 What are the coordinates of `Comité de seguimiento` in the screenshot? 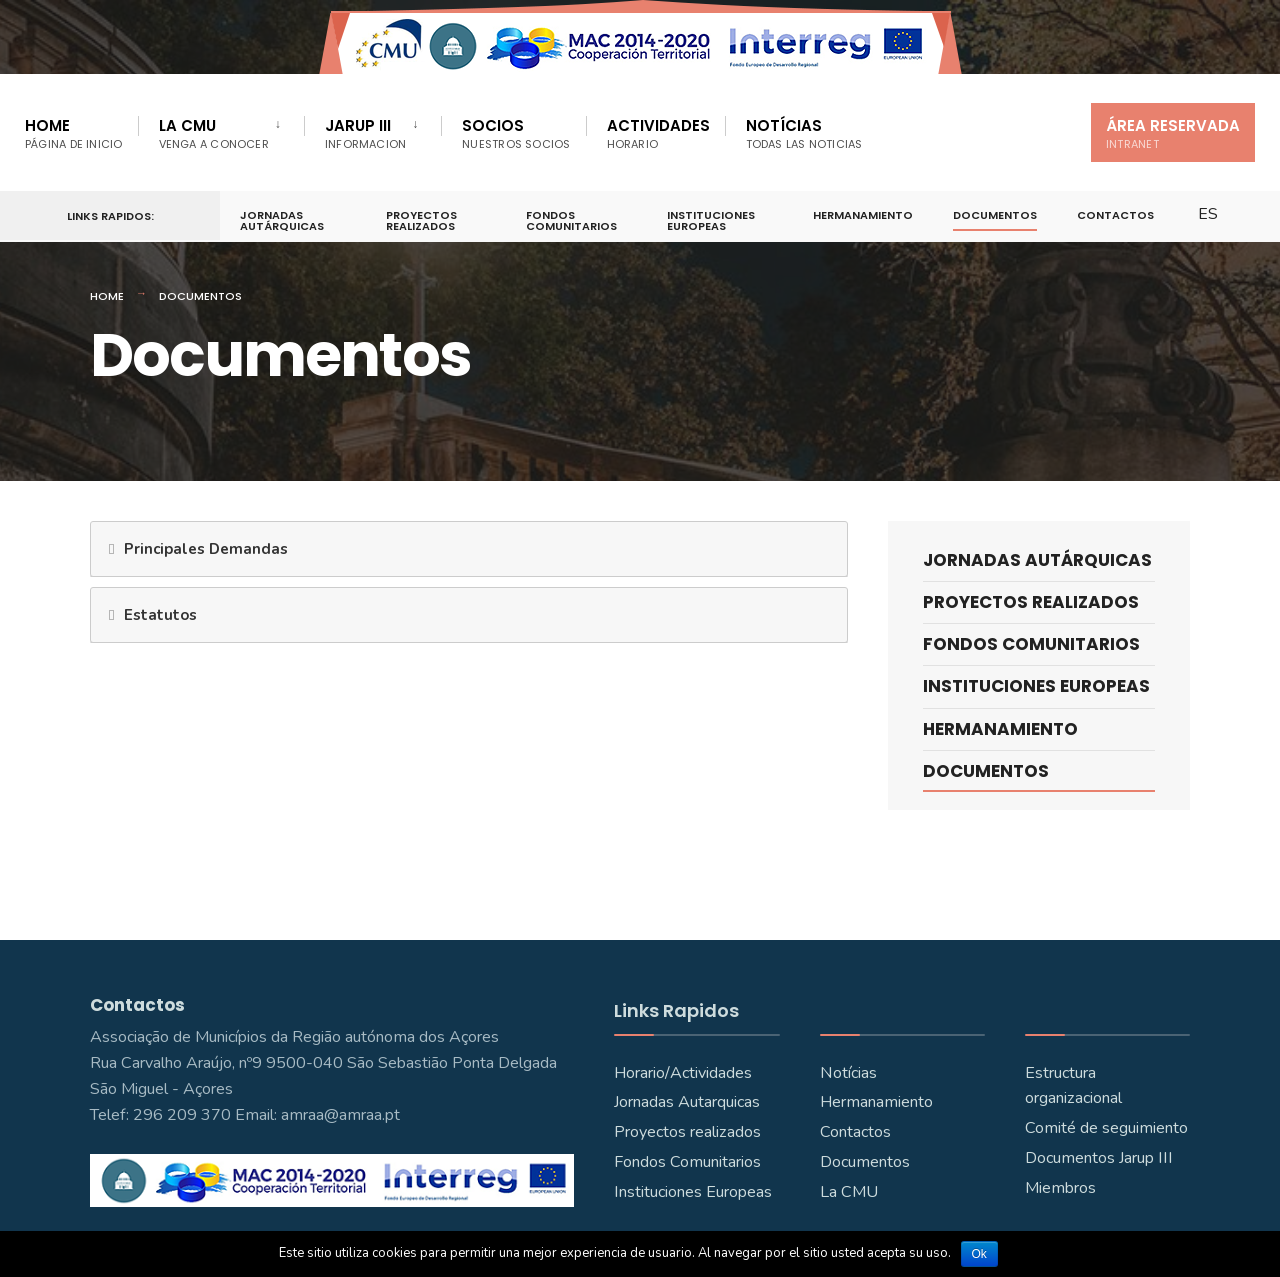 It's located at (1106, 1128).